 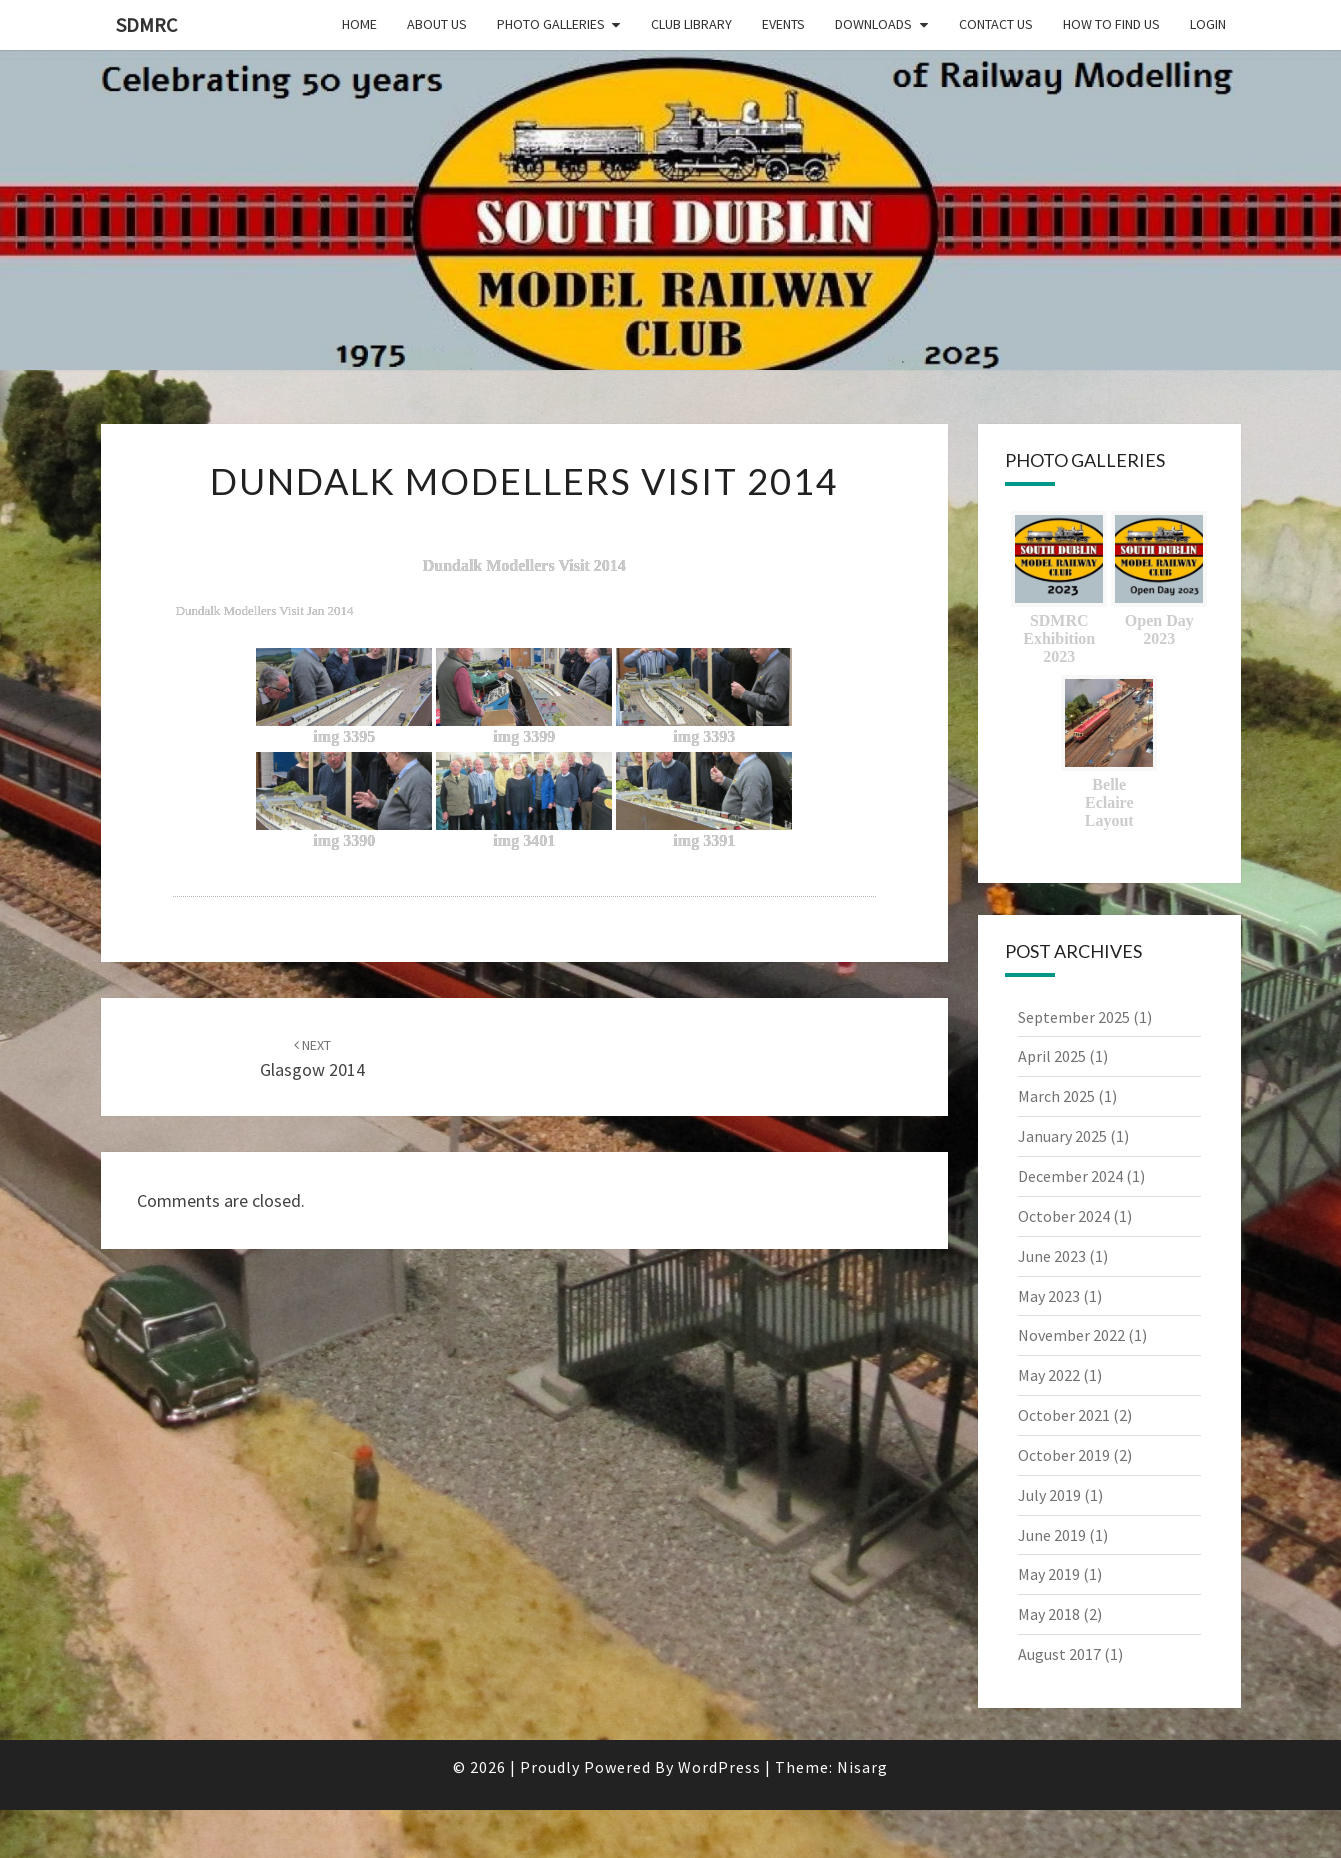 What do you see at coordinates (1049, 1375) in the screenshot?
I see `May 2022` at bounding box center [1049, 1375].